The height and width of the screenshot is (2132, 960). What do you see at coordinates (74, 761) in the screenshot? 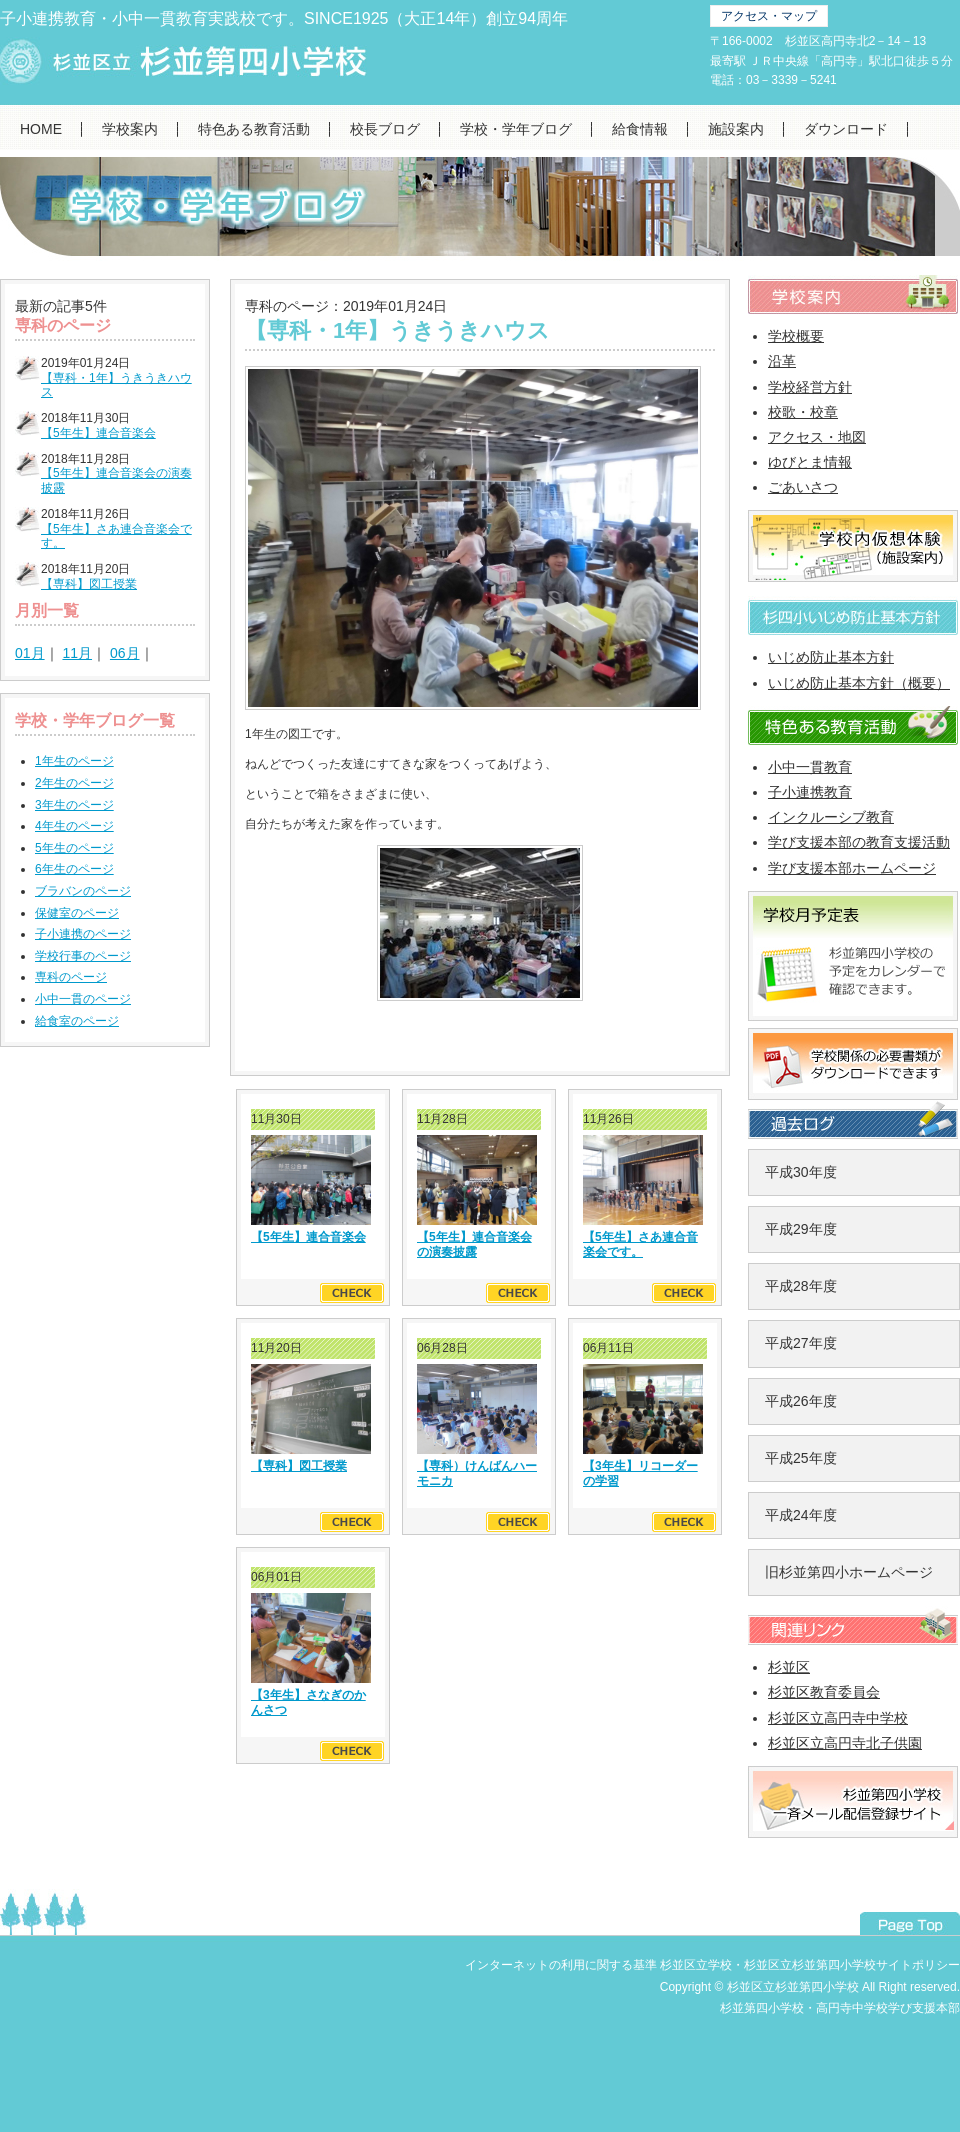
I see `1年生のページ` at bounding box center [74, 761].